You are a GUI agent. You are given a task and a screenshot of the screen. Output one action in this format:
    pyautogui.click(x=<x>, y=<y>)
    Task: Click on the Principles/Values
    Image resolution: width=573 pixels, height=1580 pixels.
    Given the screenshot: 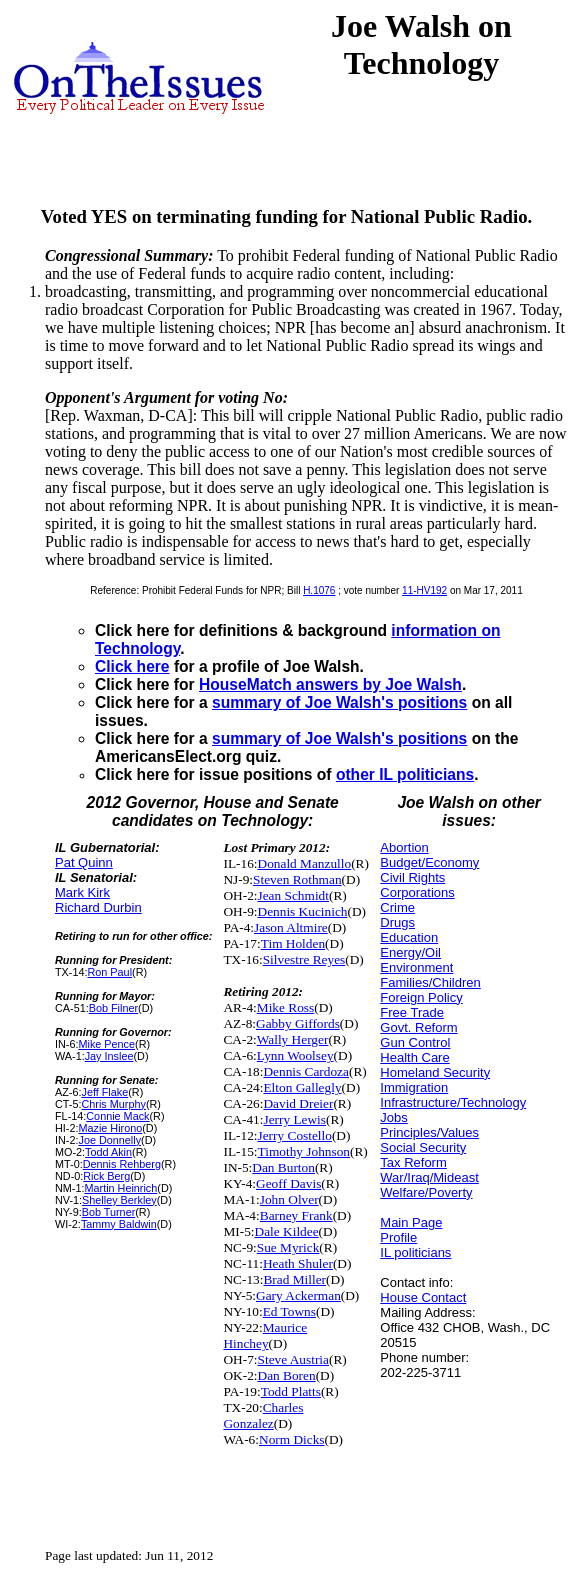 What is the action you would take?
    pyautogui.click(x=429, y=1132)
    